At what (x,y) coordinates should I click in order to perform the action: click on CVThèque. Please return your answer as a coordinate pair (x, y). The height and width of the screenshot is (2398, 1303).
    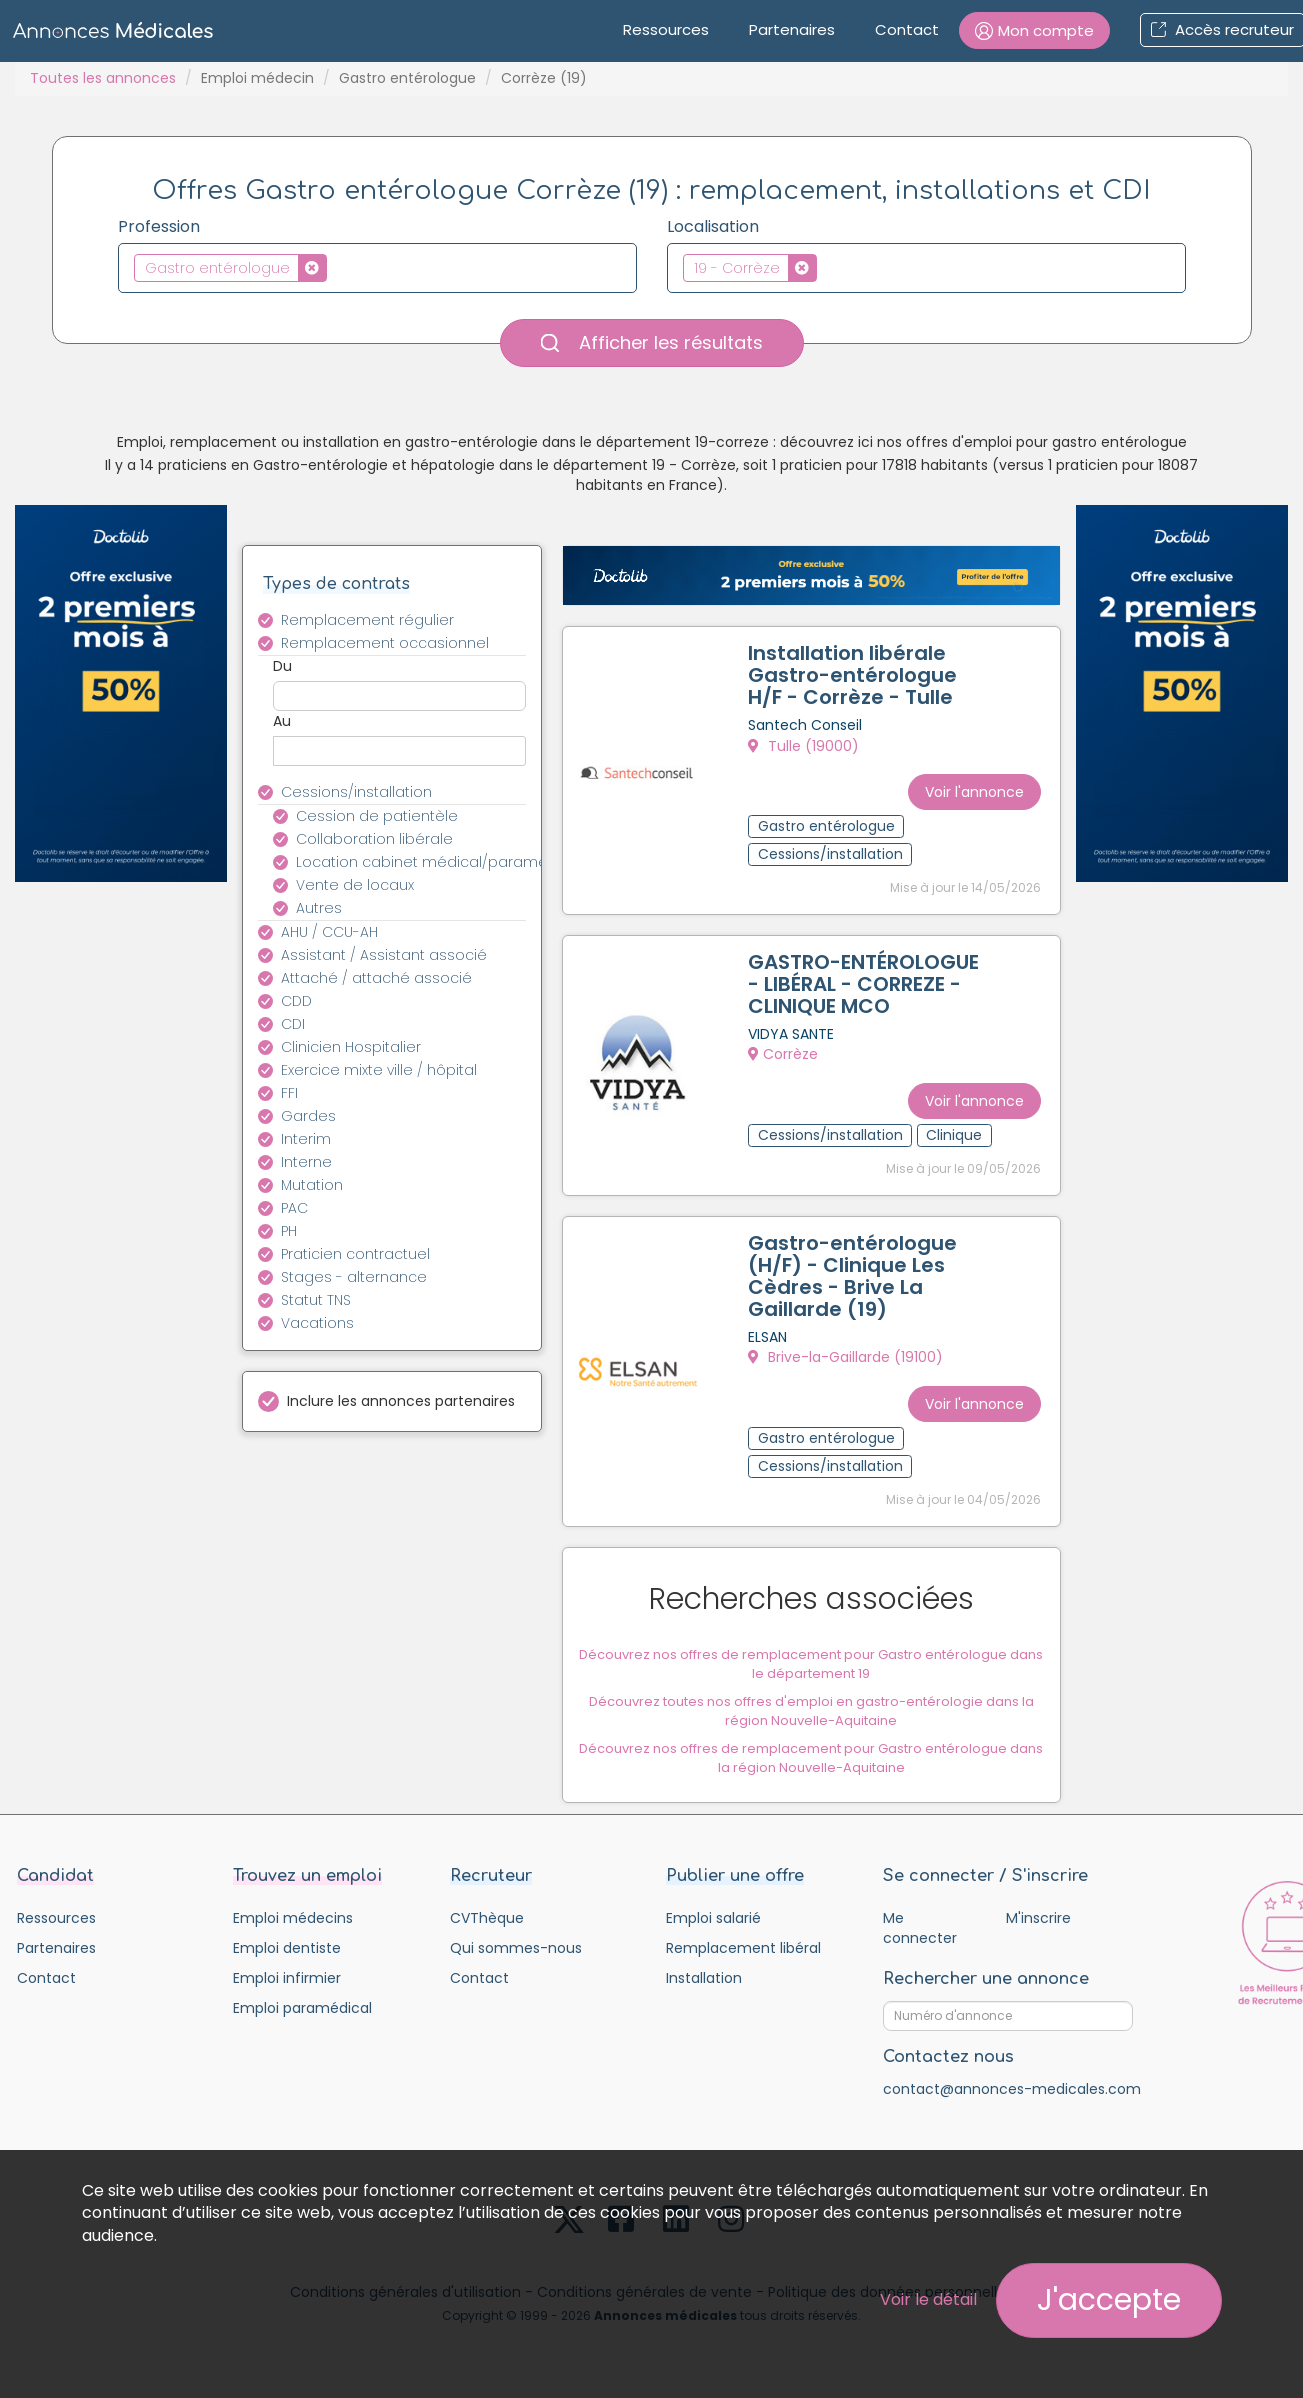
    Looking at the image, I should click on (487, 1935).